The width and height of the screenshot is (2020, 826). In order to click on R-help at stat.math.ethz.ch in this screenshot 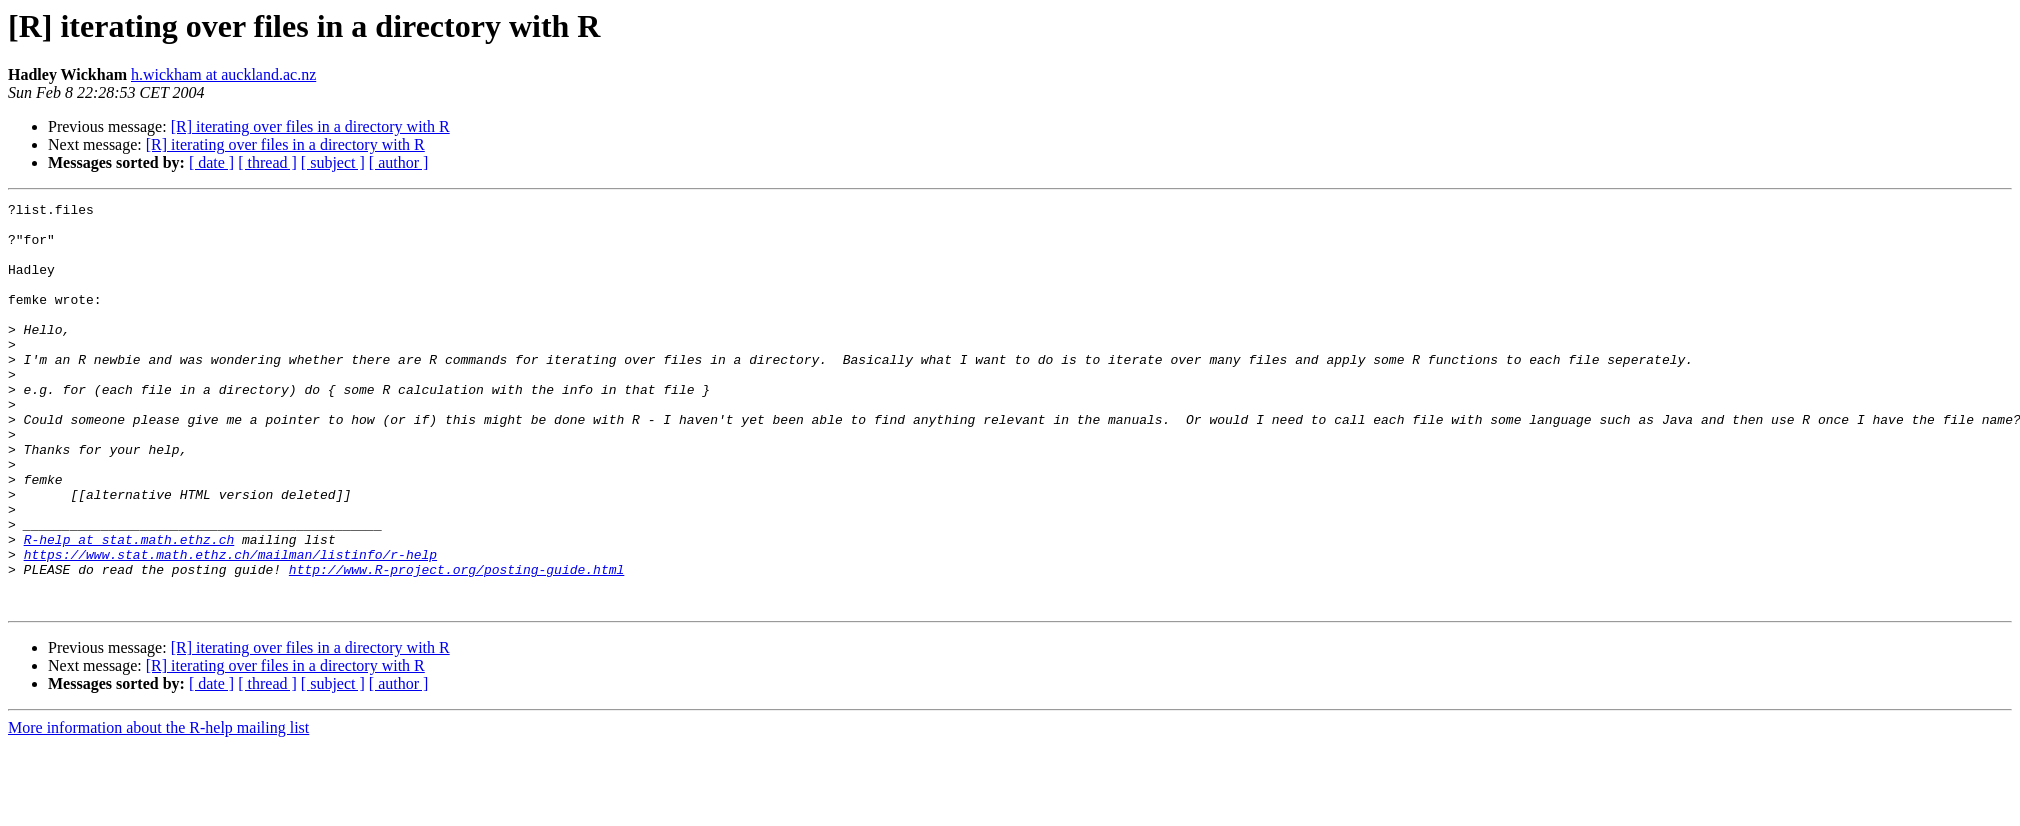, I will do `click(129, 608)`.